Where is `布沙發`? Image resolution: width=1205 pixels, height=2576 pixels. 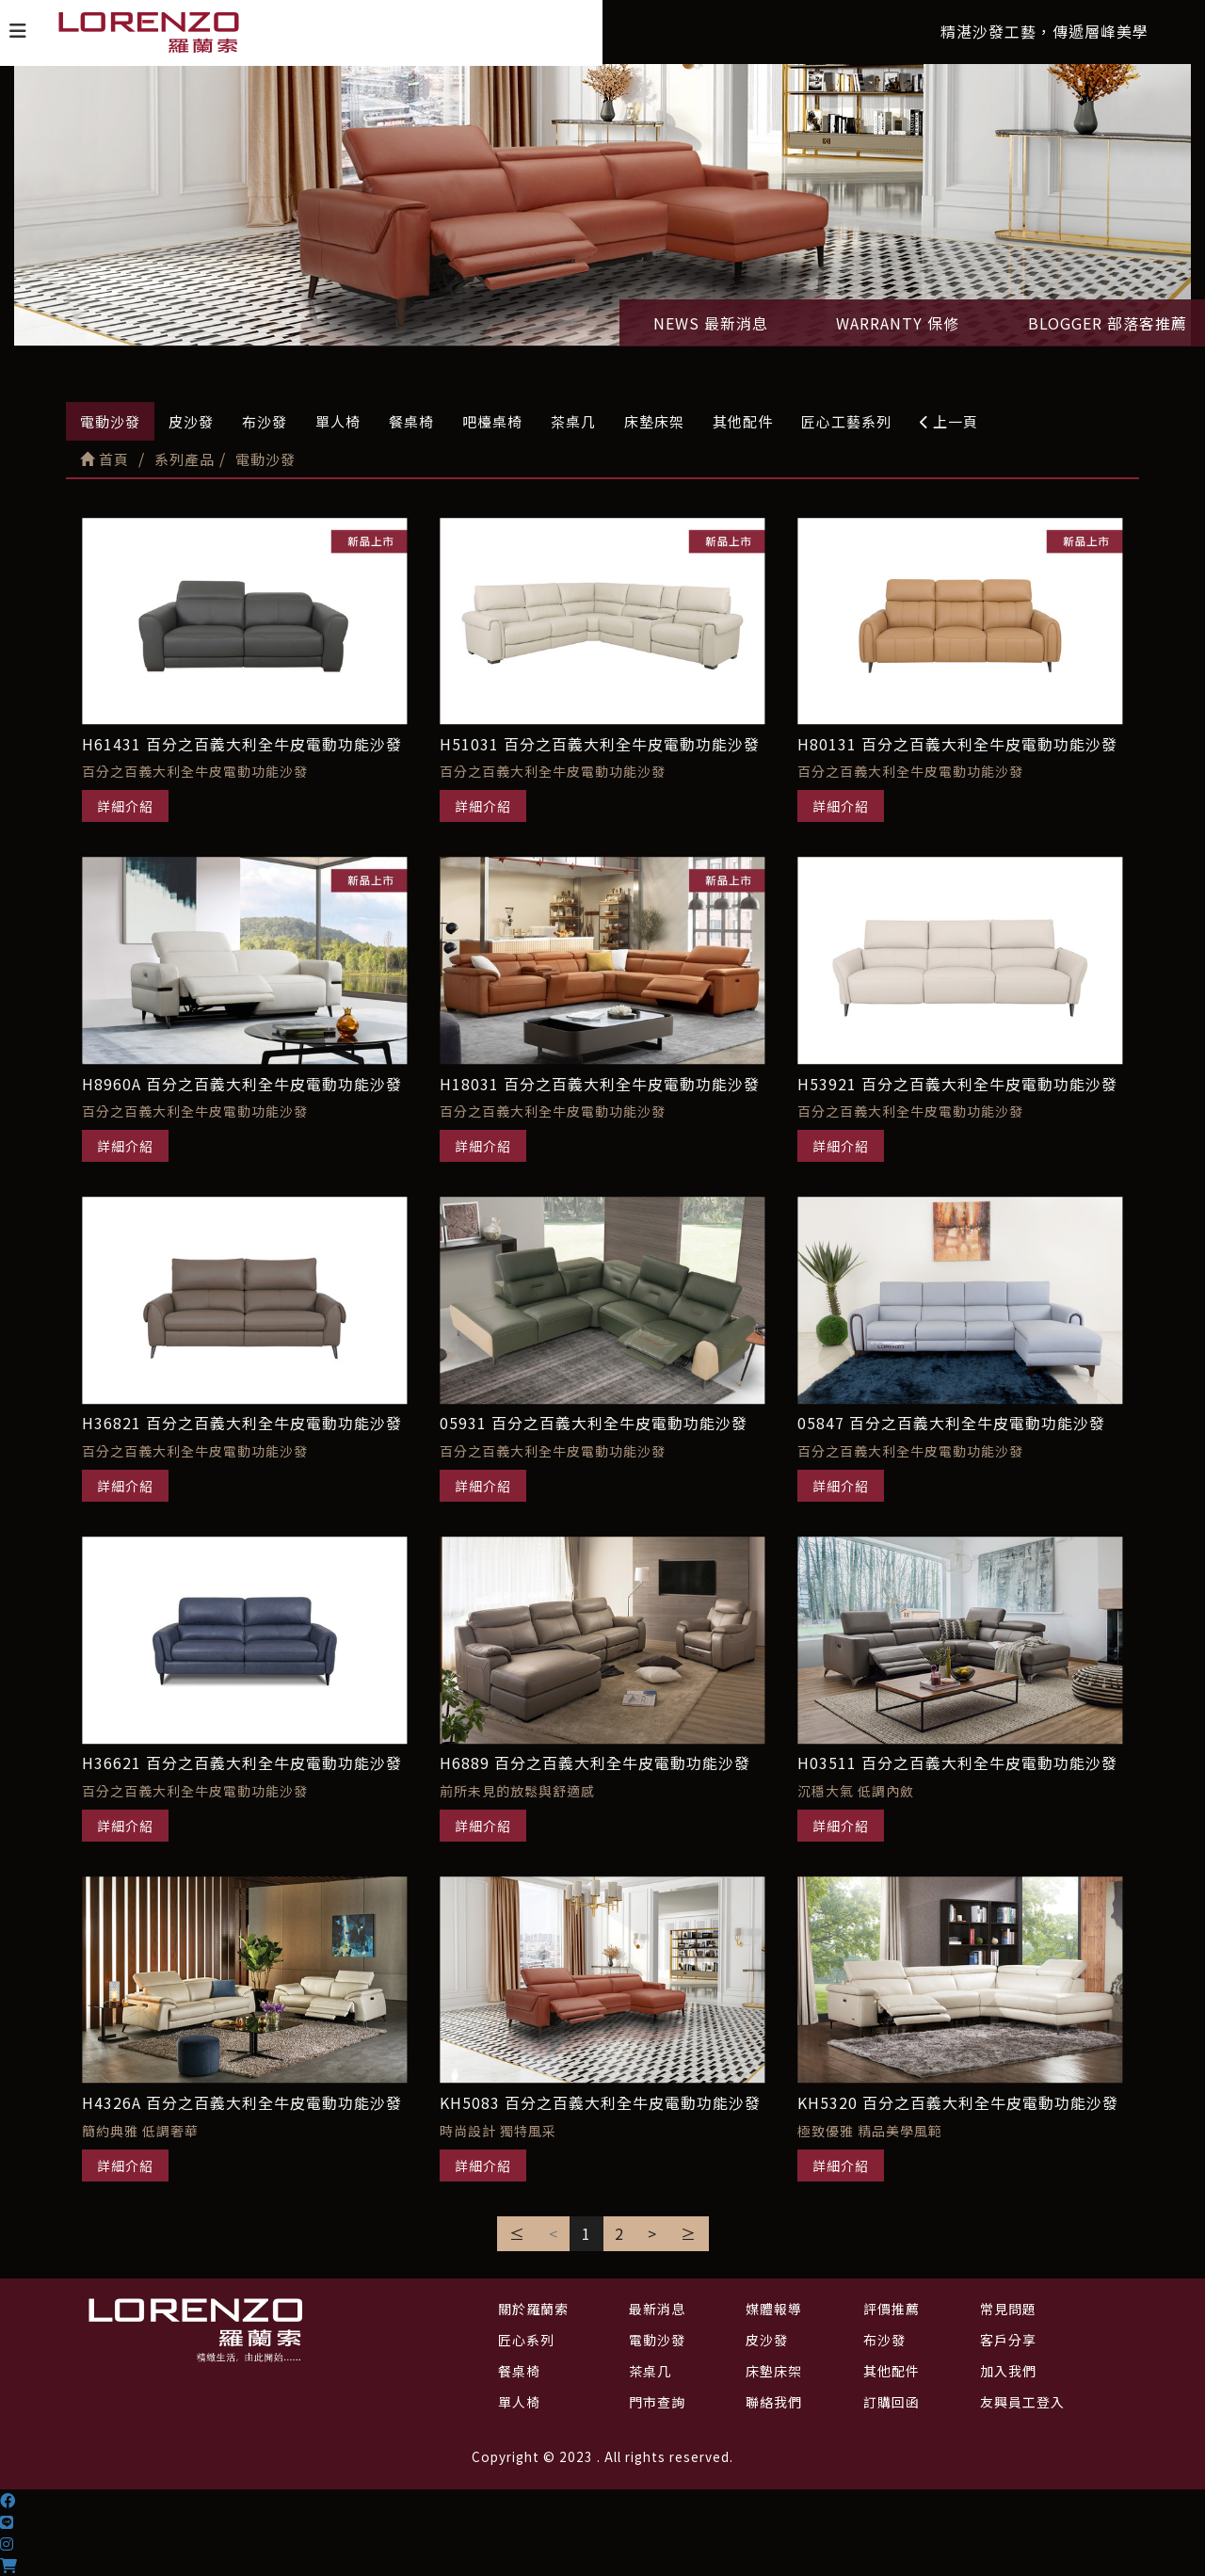 布沙發 is located at coordinates (264, 421).